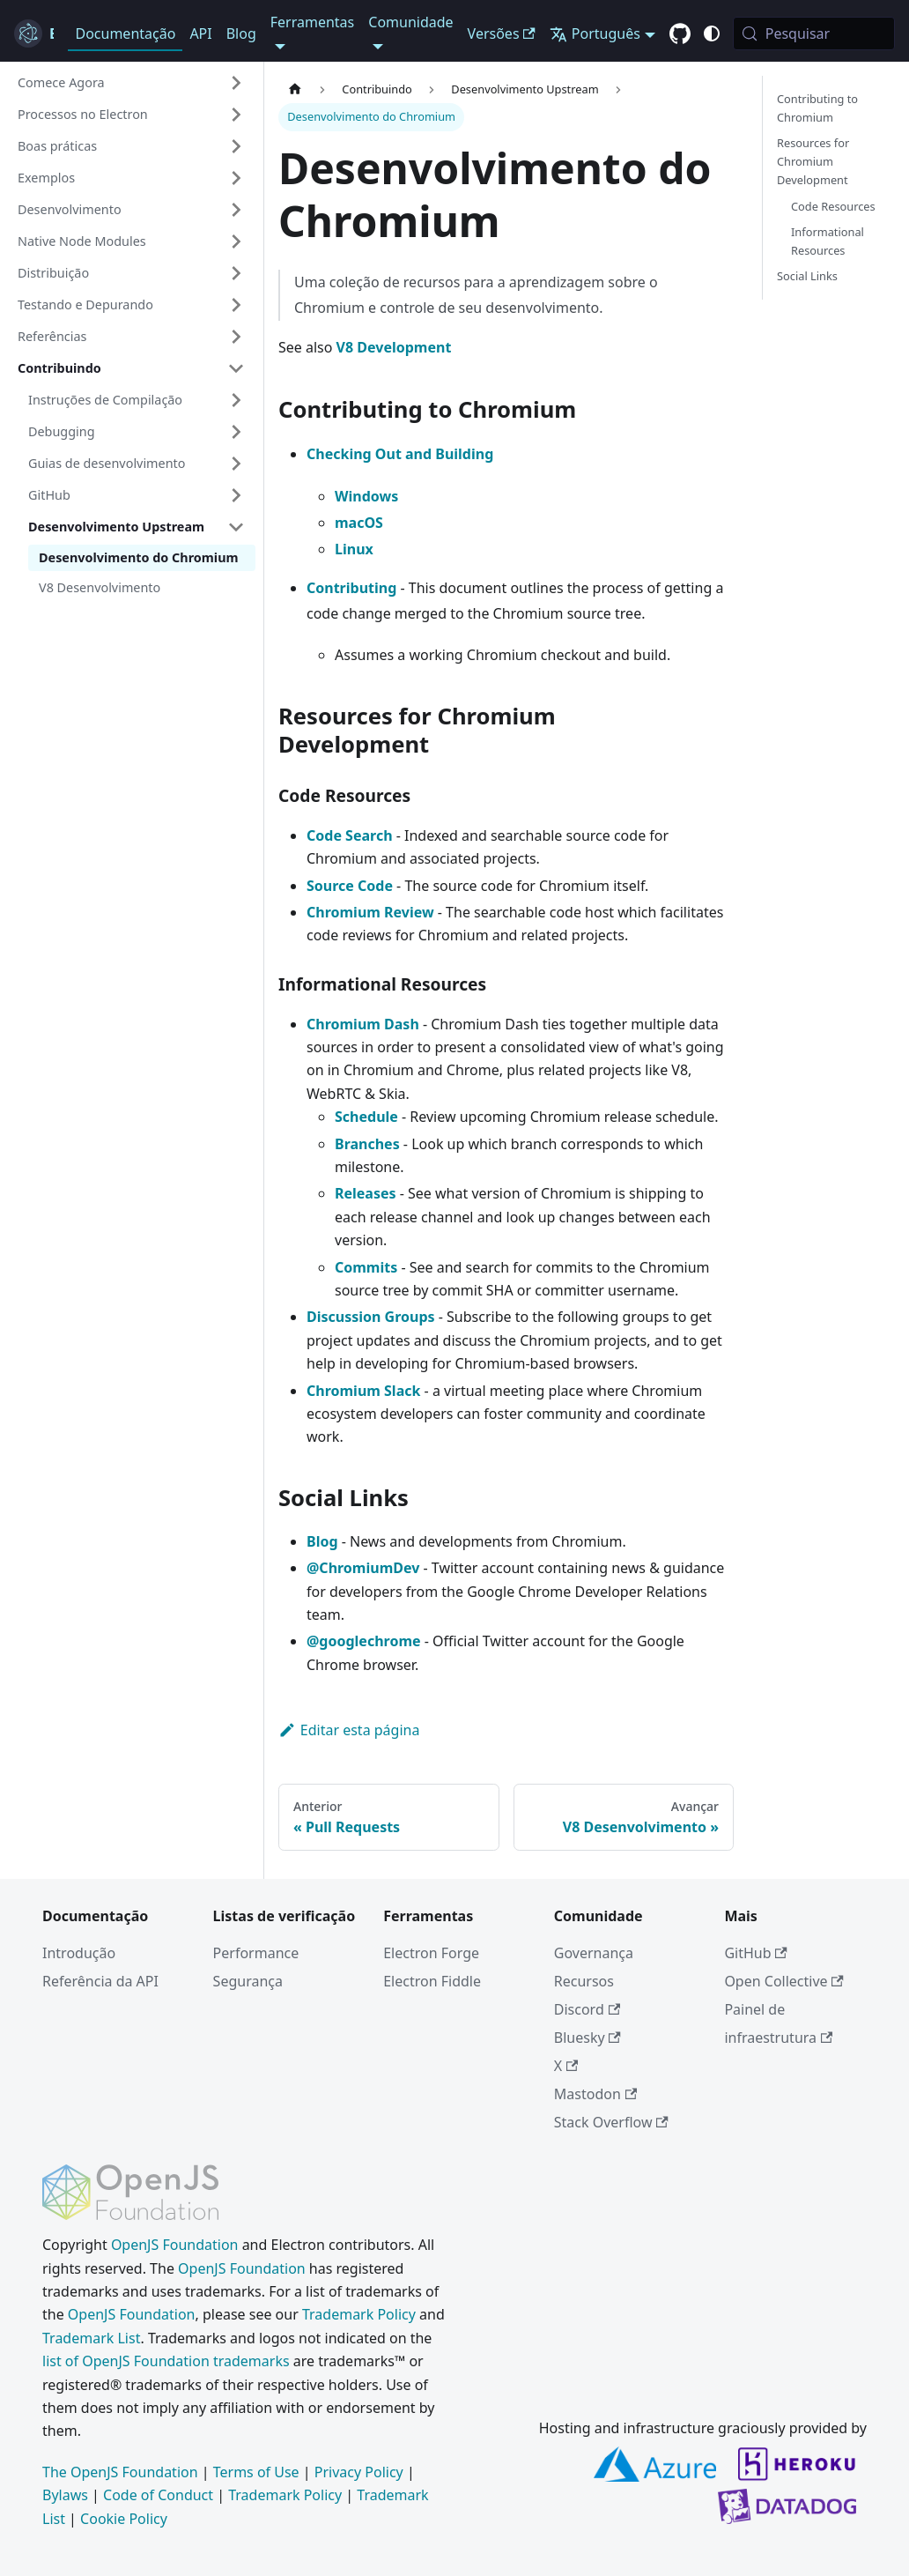 The width and height of the screenshot is (909, 2576). What do you see at coordinates (595, 33) in the screenshot?
I see `Português [button]` at bounding box center [595, 33].